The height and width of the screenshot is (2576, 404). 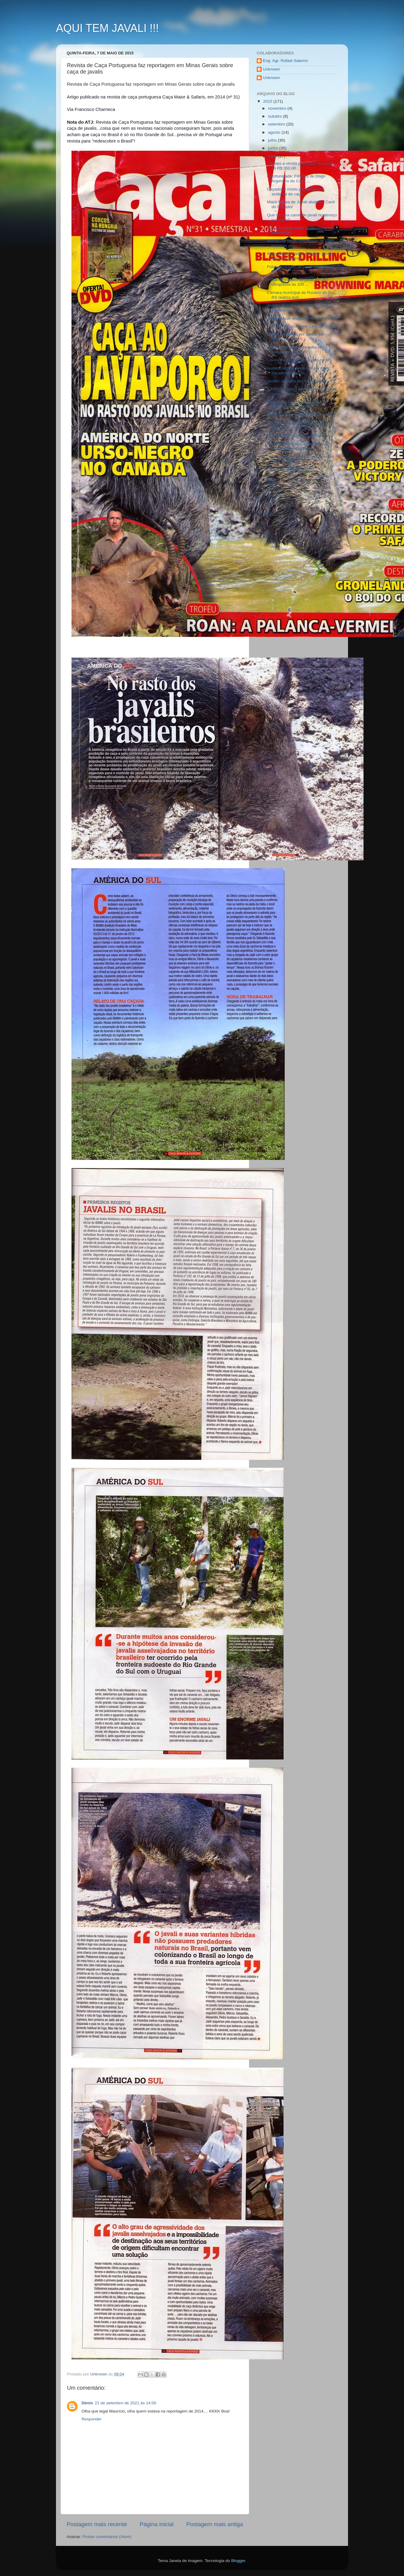 What do you see at coordinates (299, 425) in the screenshot?
I see `Predação de onça parda em javali - São José dos Au...` at bounding box center [299, 425].